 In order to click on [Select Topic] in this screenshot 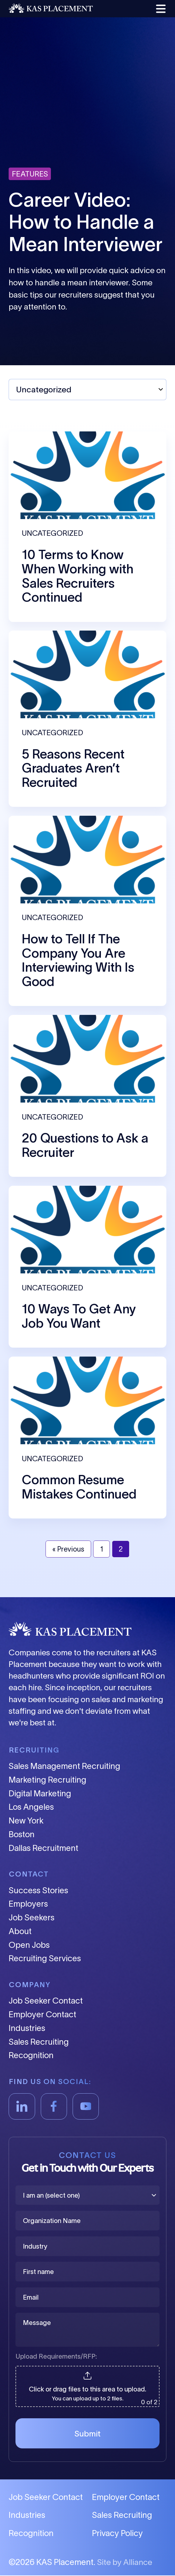, I will do `click(87, 389)`.